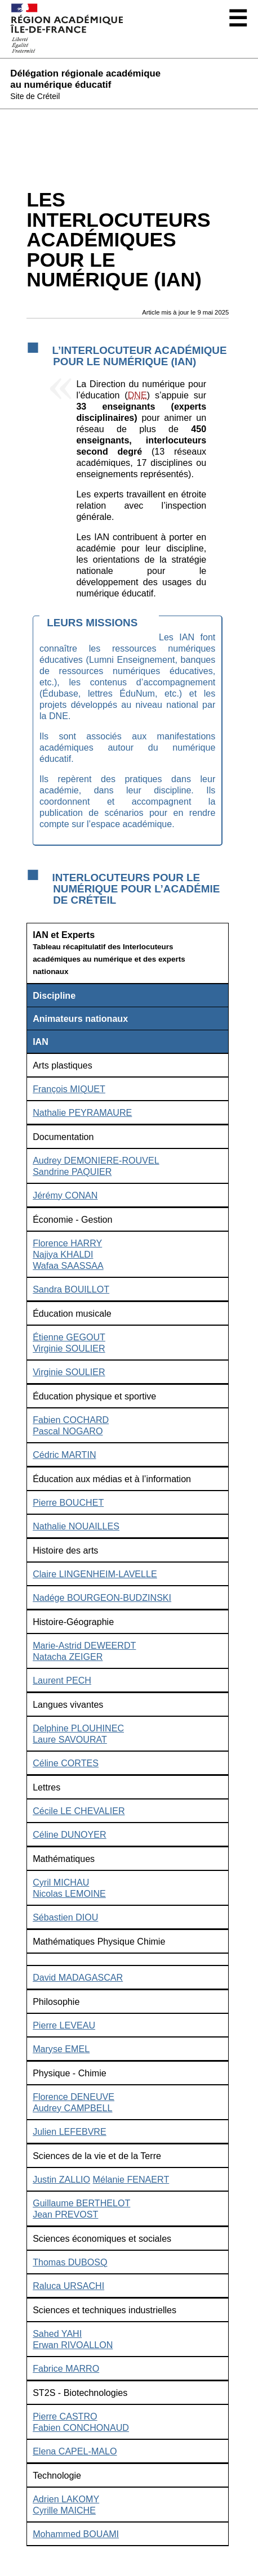 The width and height of the screenshot is (258, 2576). I want to click on Florence DENEUVE, so click(73, 2097).